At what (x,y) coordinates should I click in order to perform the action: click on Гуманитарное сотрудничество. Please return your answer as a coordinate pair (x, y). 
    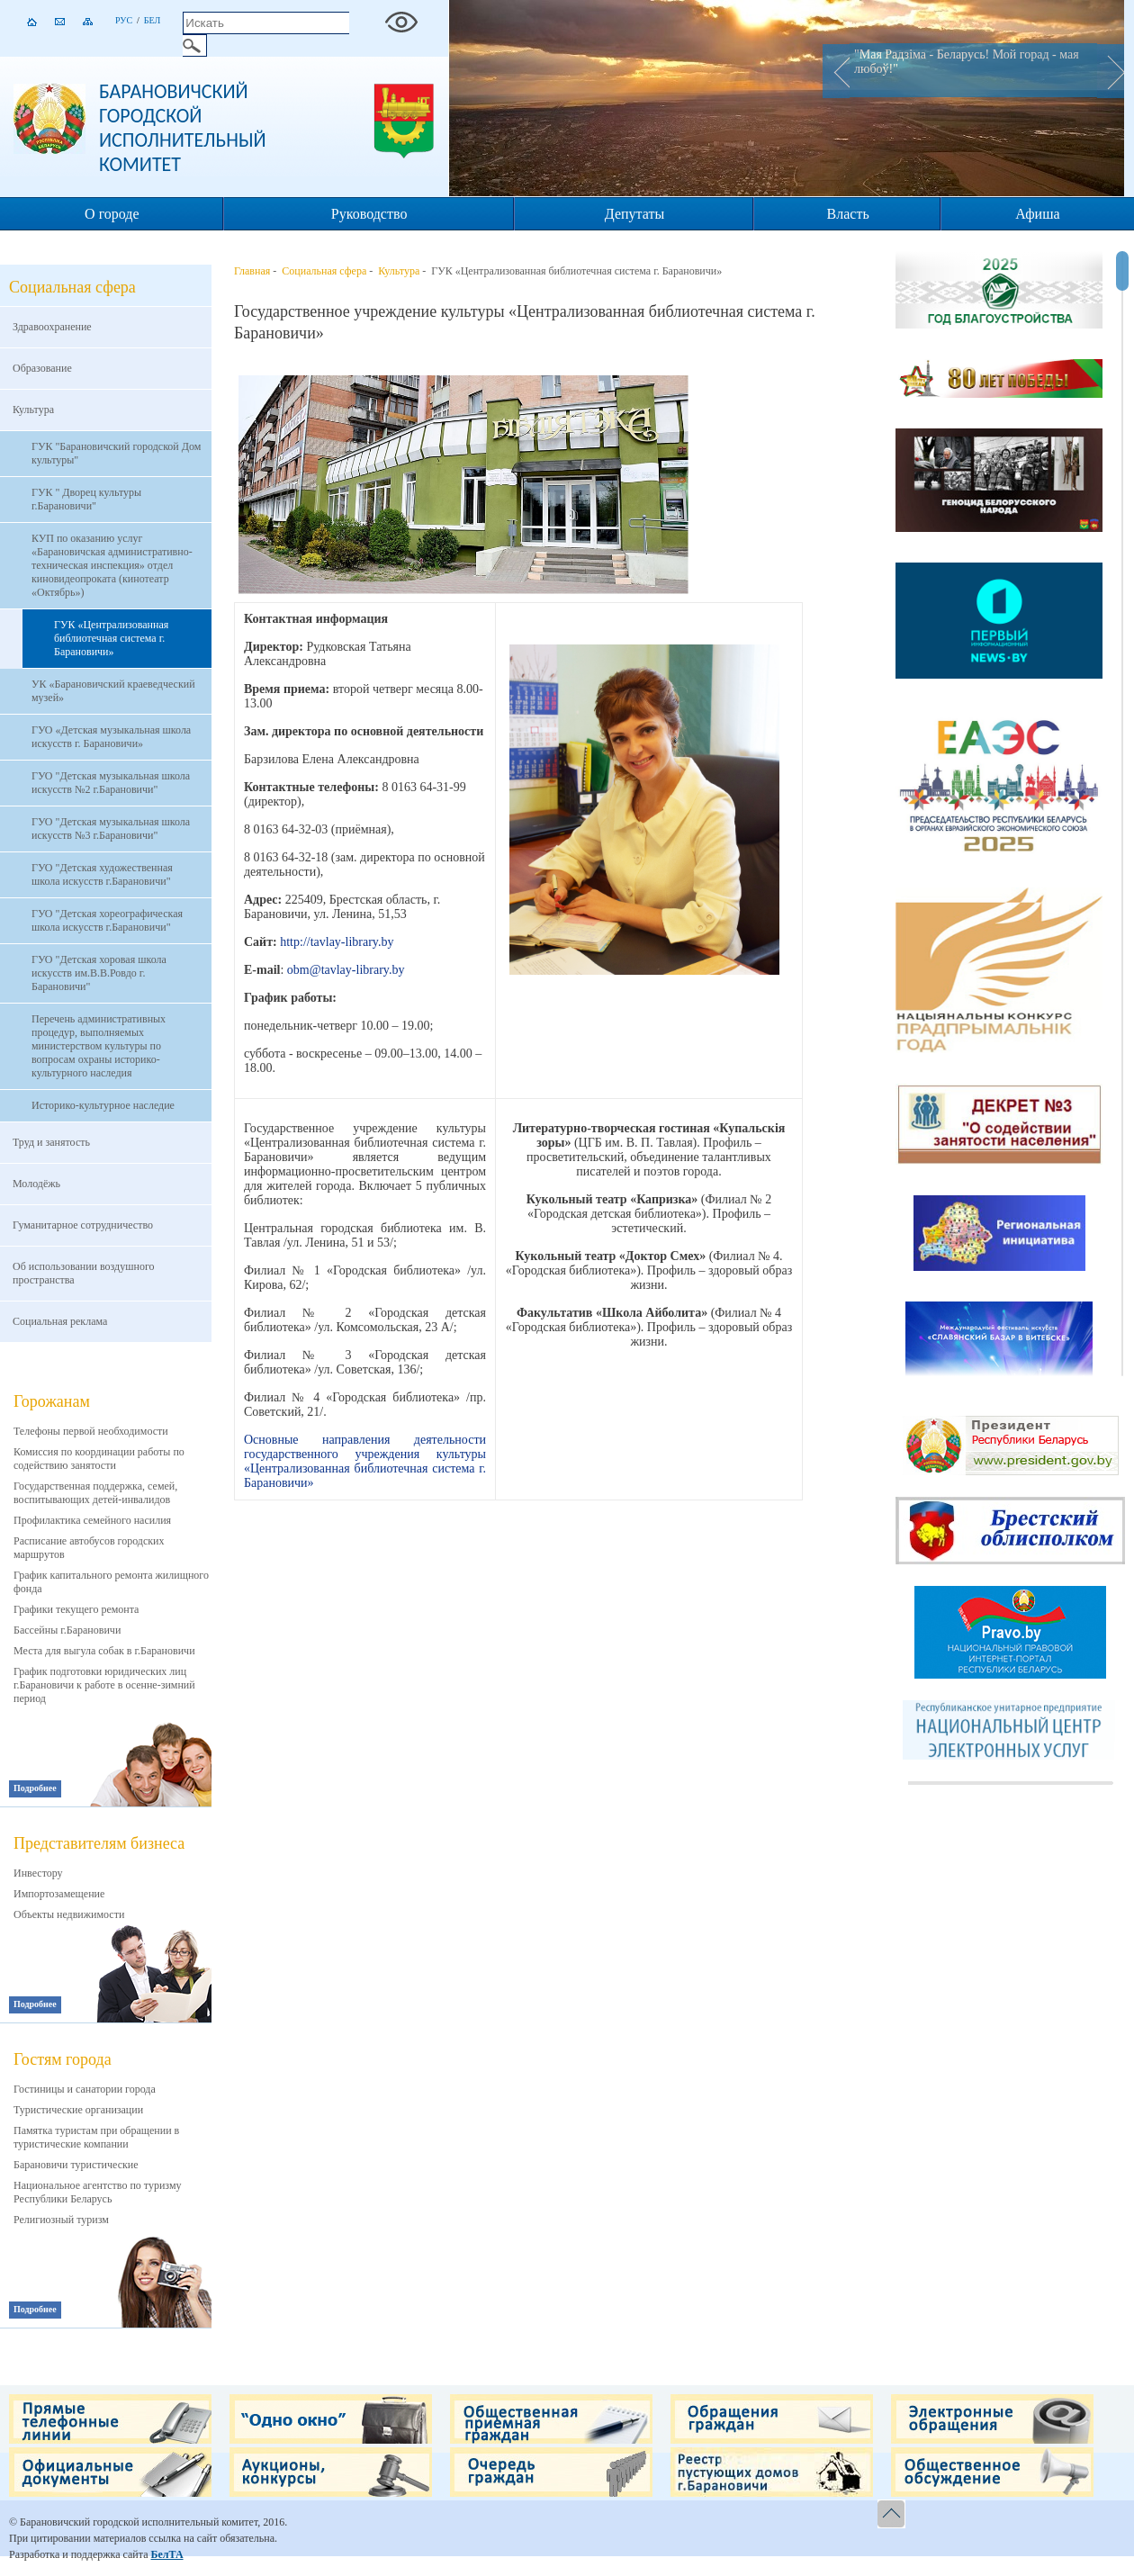
    Looking at the image, I should click on (83, 1225).